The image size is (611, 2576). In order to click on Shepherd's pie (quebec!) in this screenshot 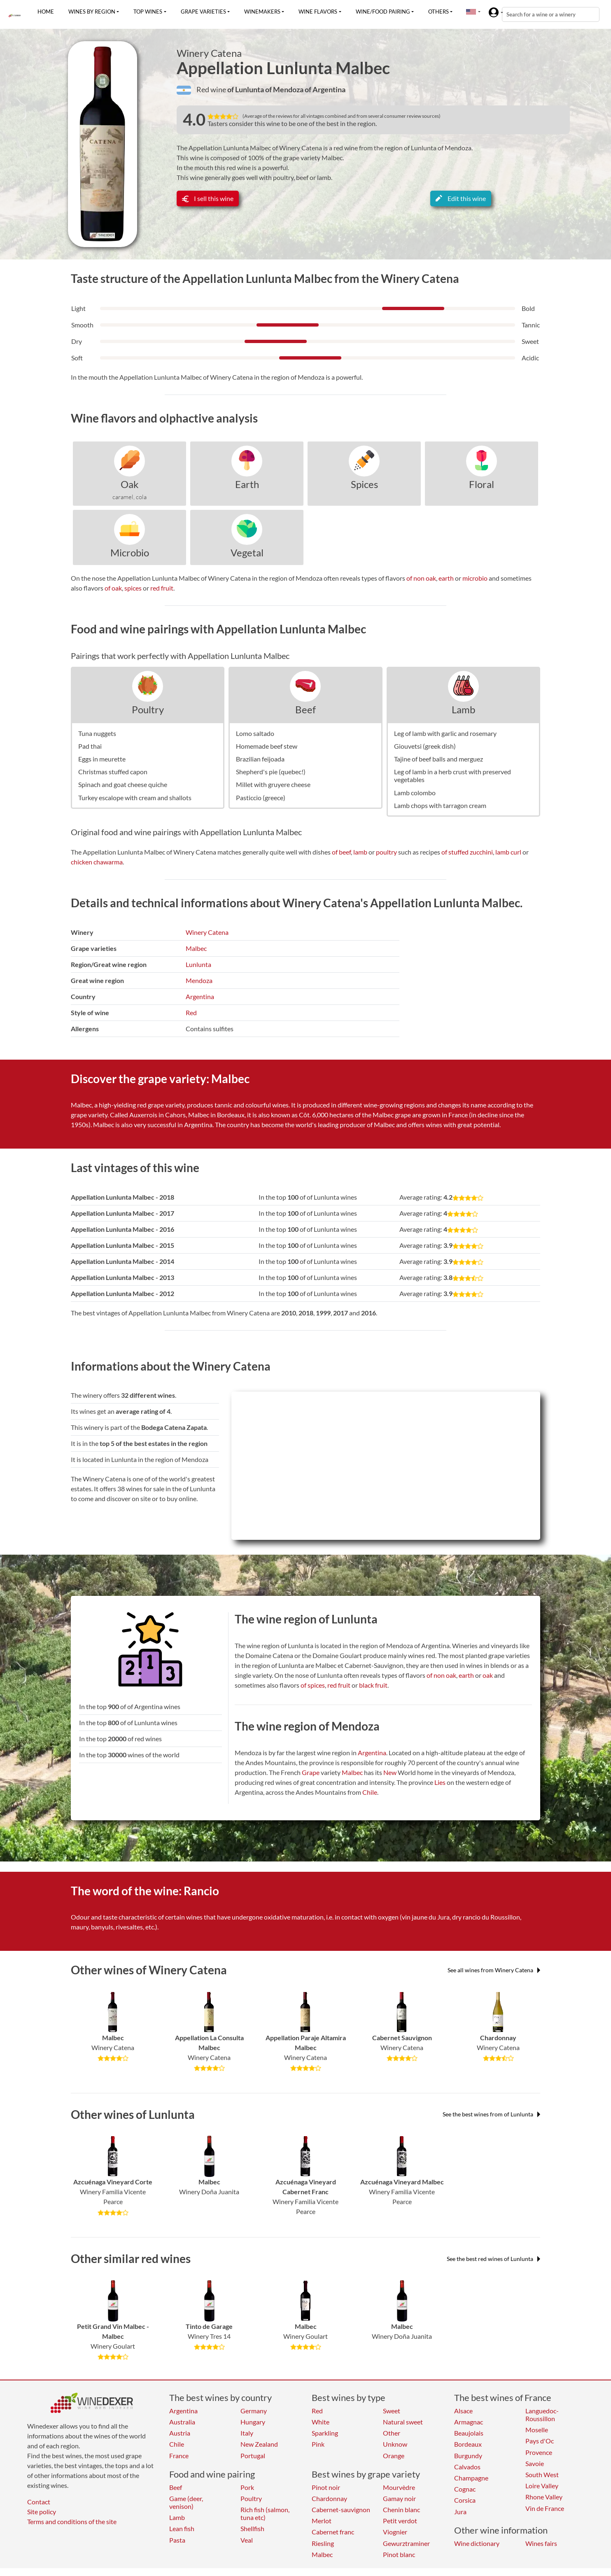, I will do `click(271, 771)`.